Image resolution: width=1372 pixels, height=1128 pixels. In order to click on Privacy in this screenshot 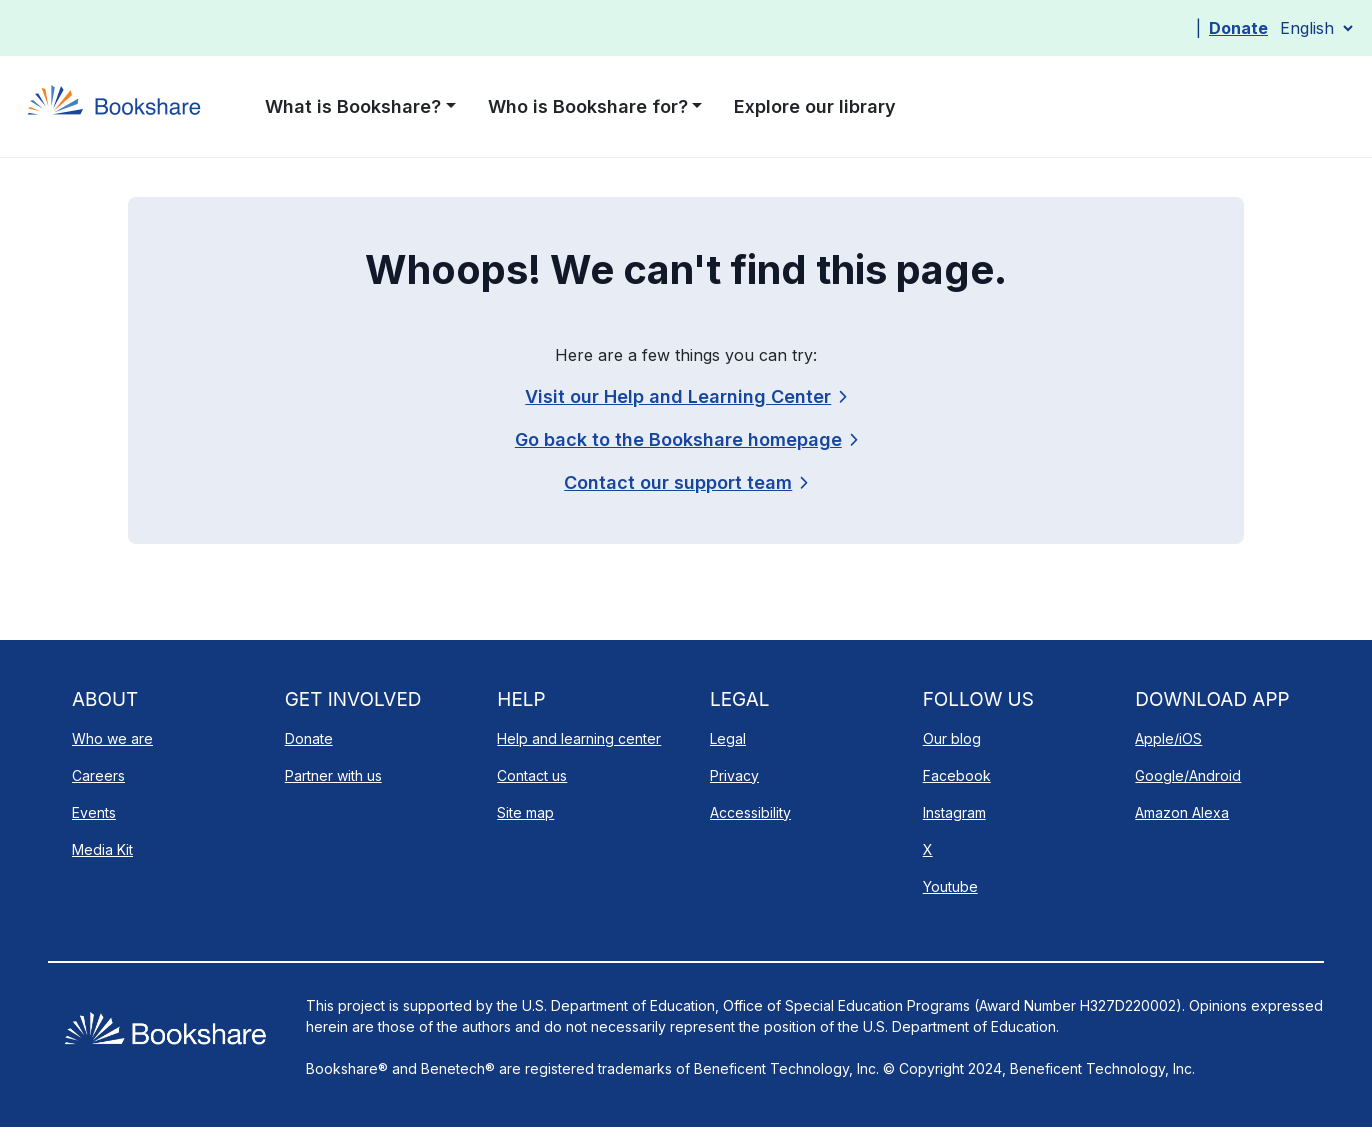, I will do `click(734, 775)`.